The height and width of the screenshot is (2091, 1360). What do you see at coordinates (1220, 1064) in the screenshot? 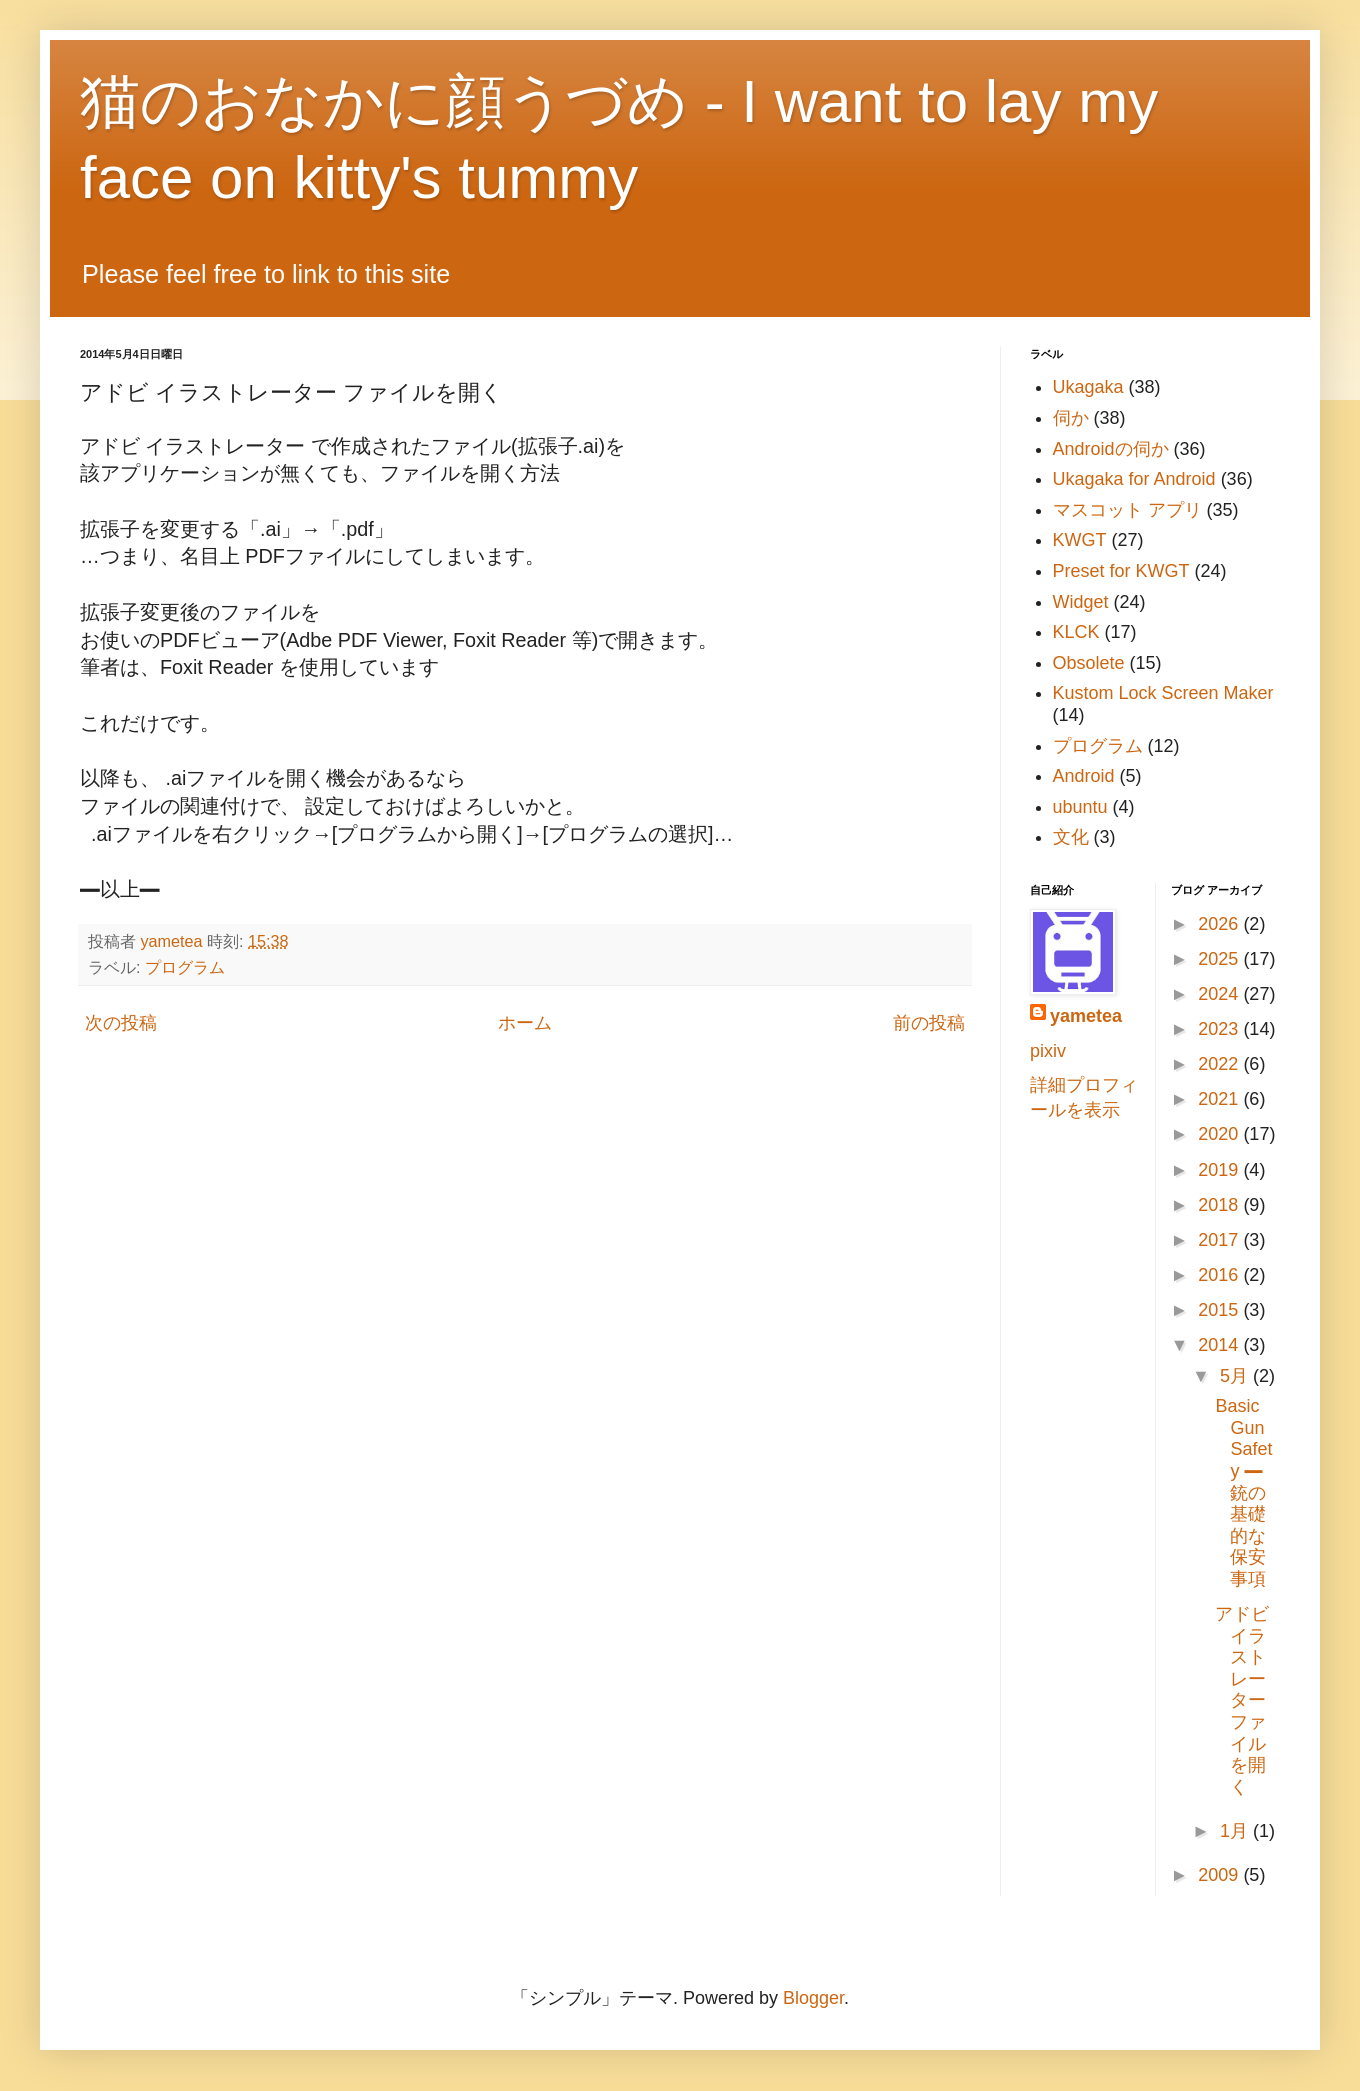
I see `2022` at bounding box center [1220, 1064].